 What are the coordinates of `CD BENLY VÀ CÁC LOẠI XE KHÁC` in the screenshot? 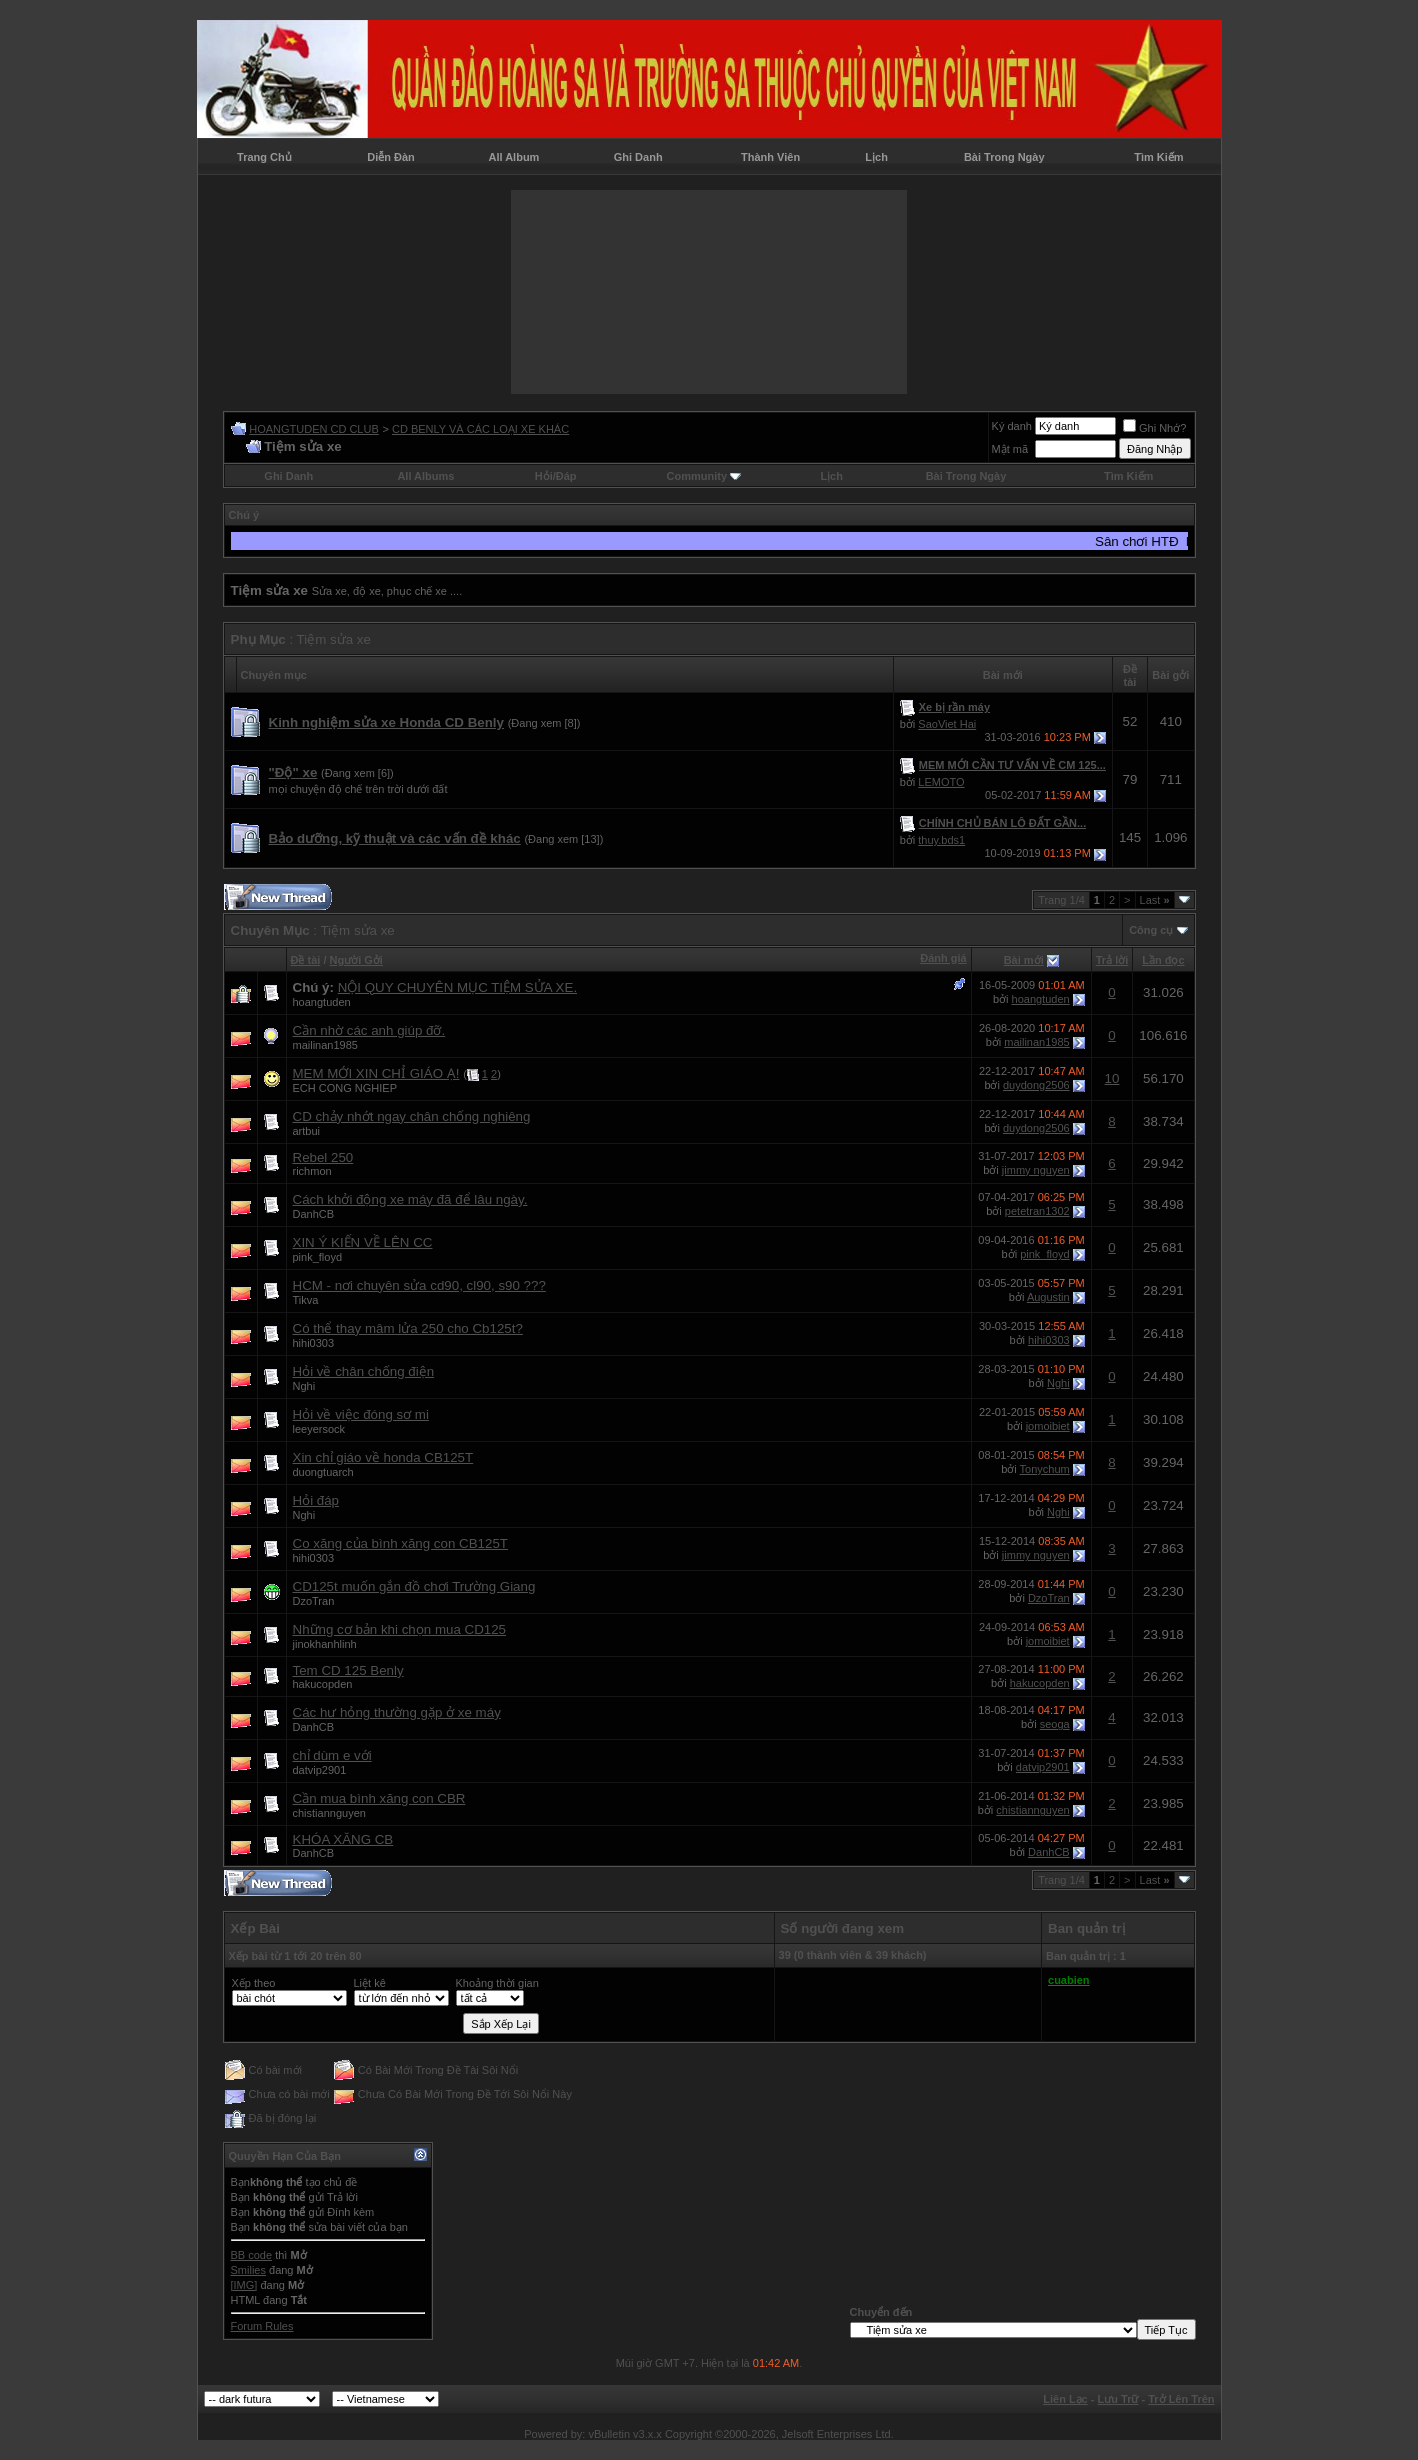 It's located at (480, 429).